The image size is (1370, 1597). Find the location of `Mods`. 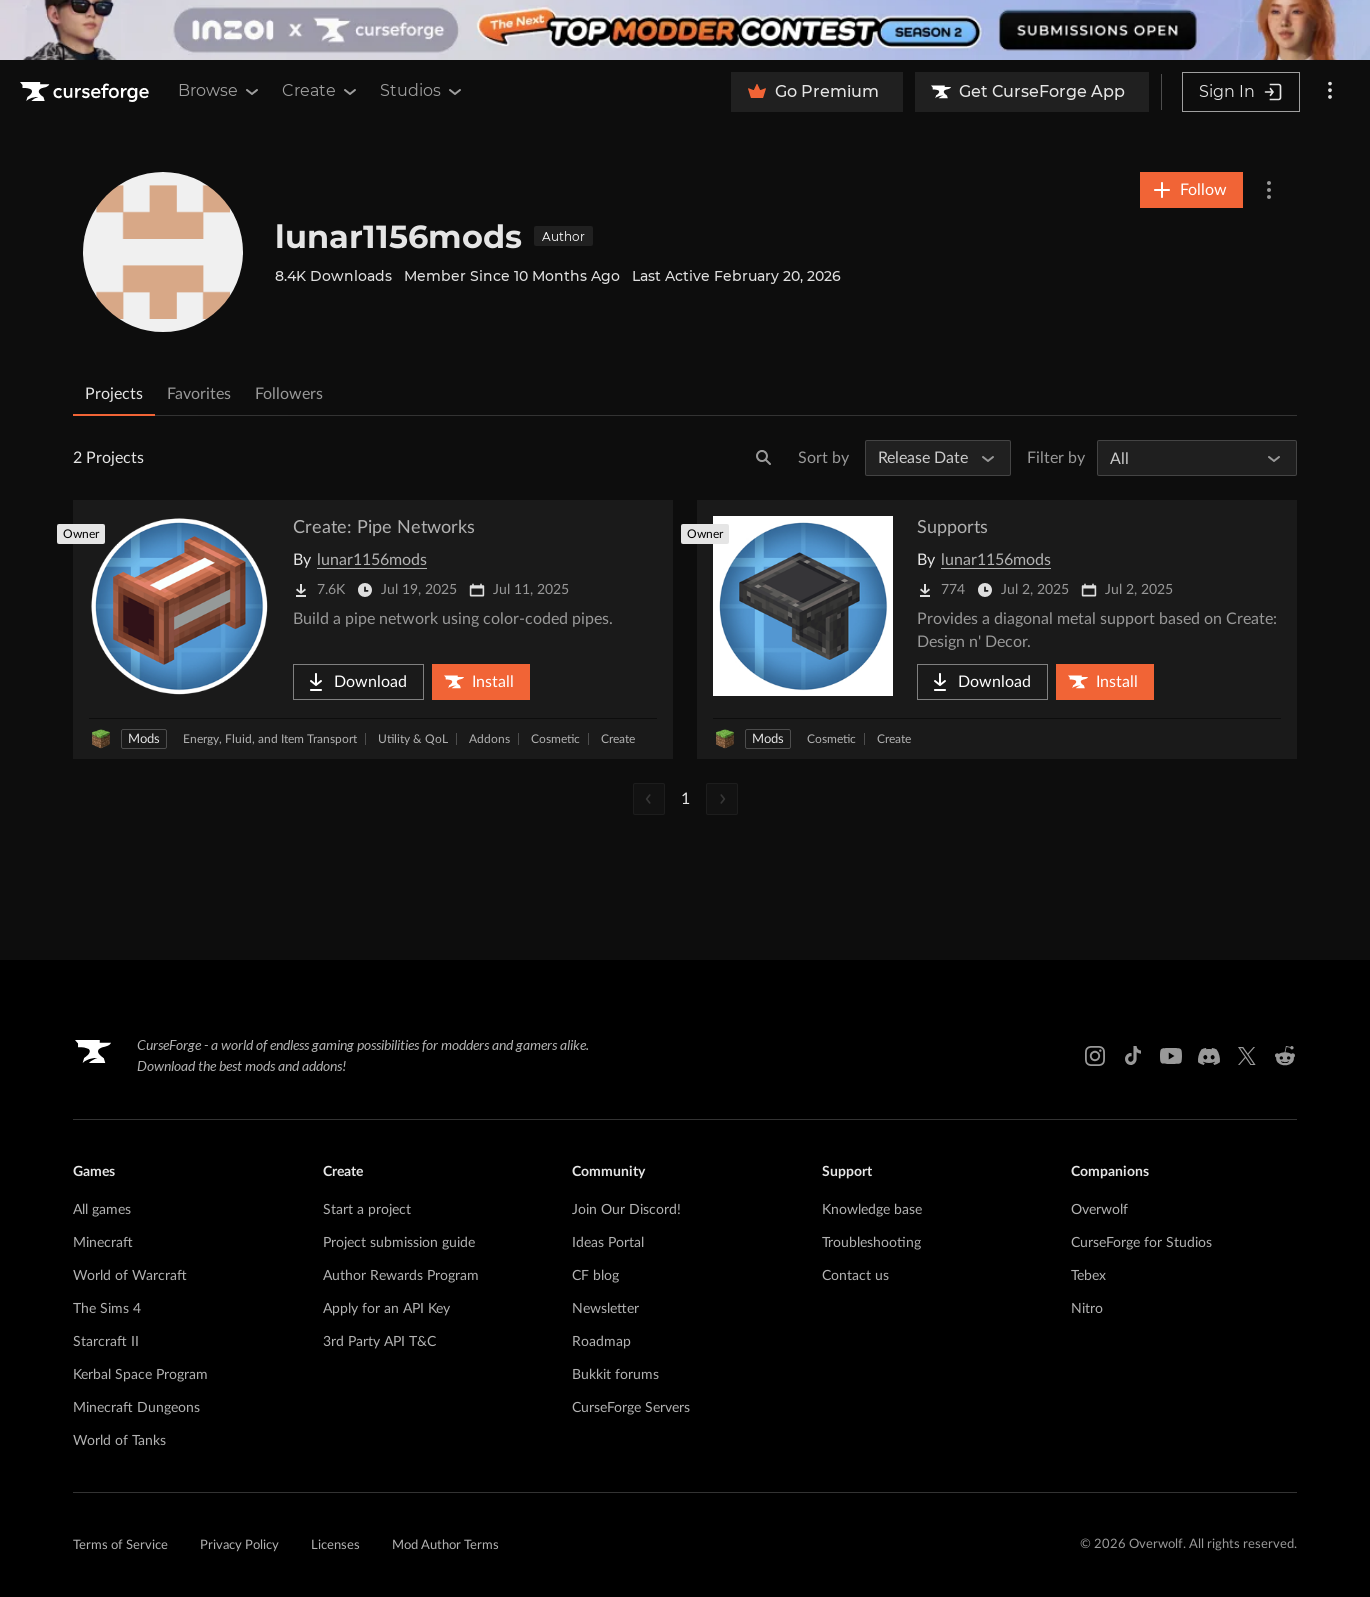

Mods is located at coordinates (144, 739).